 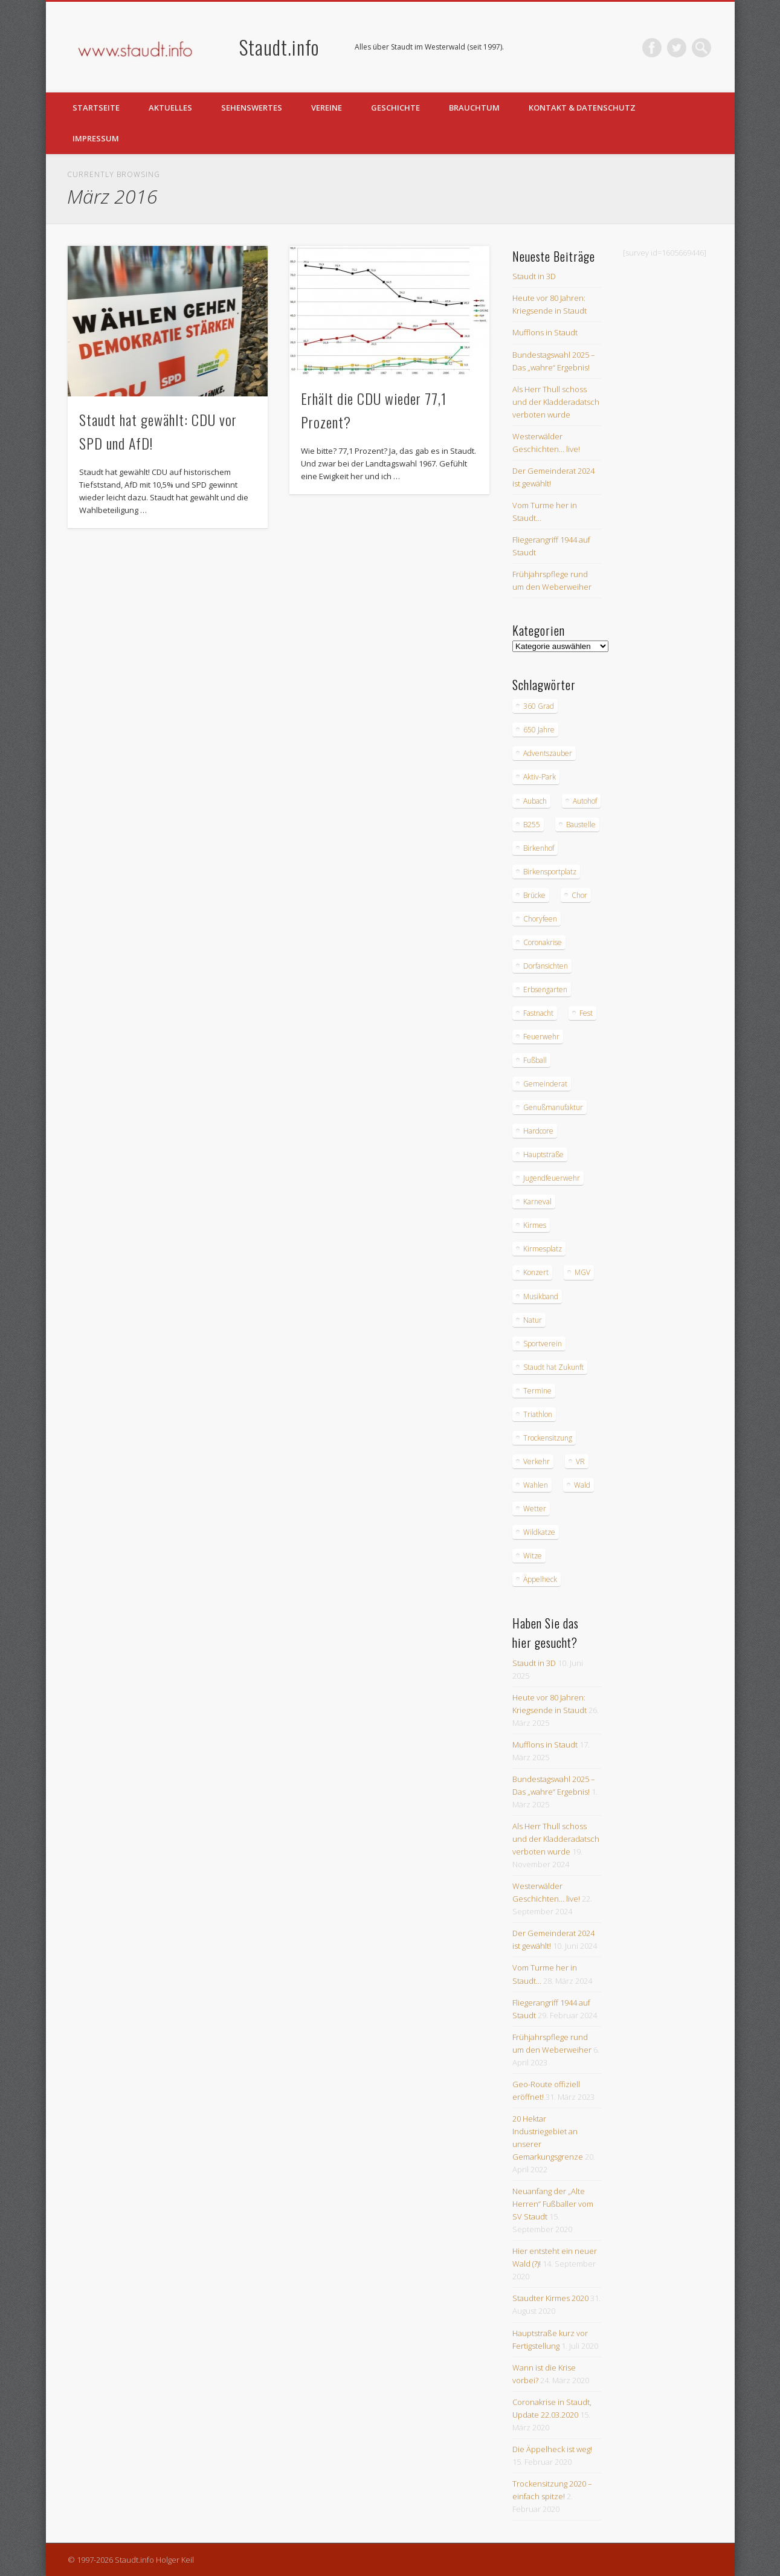 I want to click on Sportverein [Sportverein (6 Einträge)], so click(x=542, y=1343).